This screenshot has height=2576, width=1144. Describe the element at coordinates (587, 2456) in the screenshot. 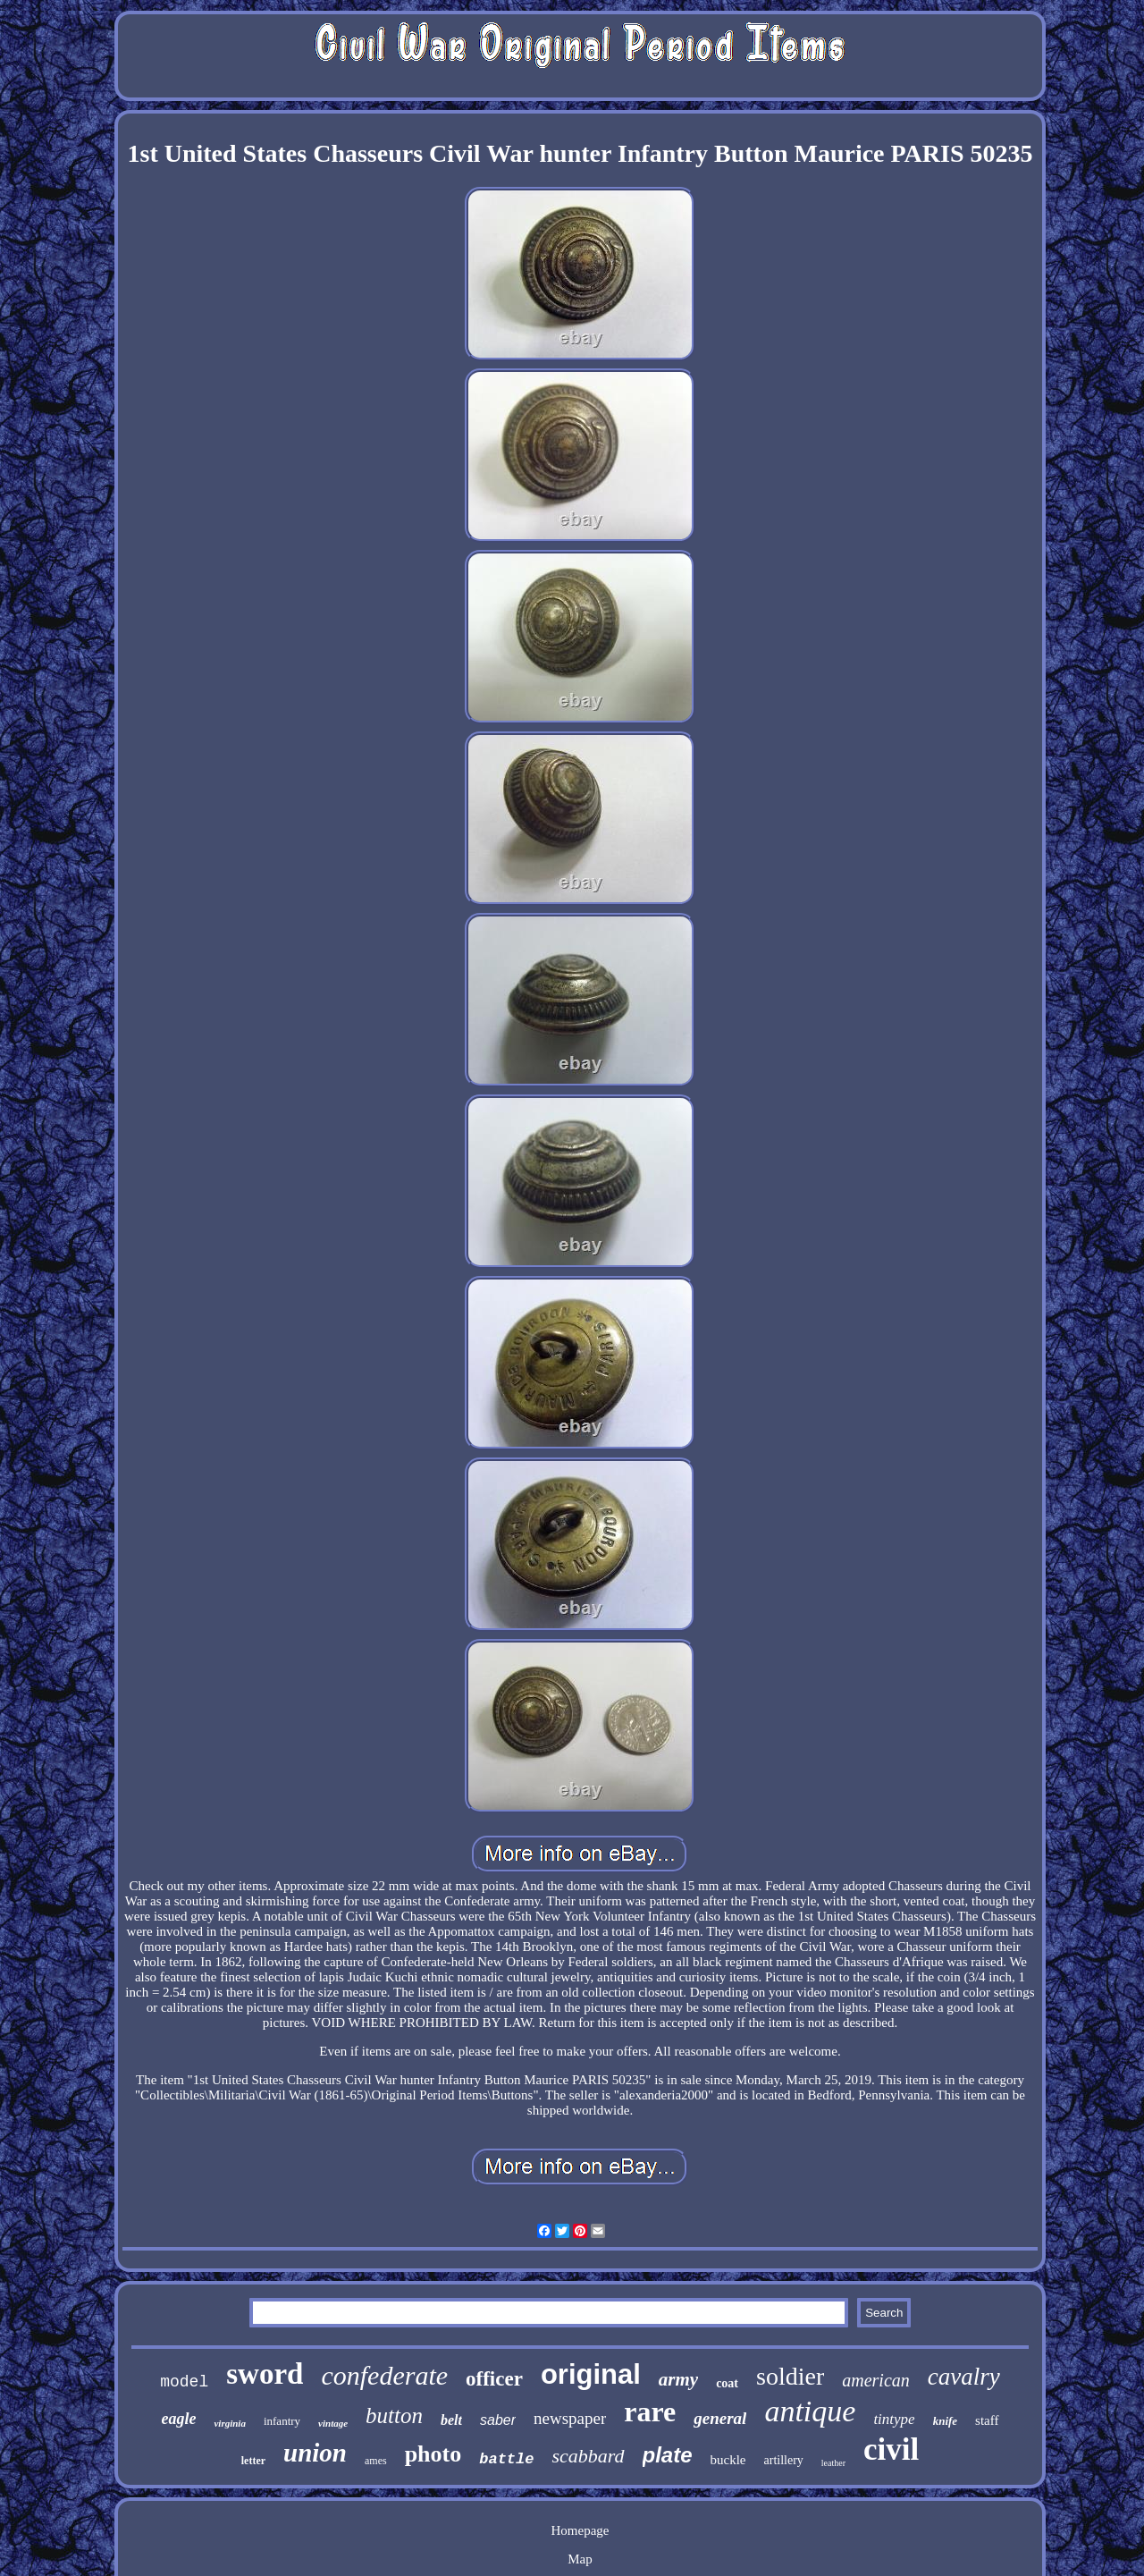

I see `scabbard` at that location.